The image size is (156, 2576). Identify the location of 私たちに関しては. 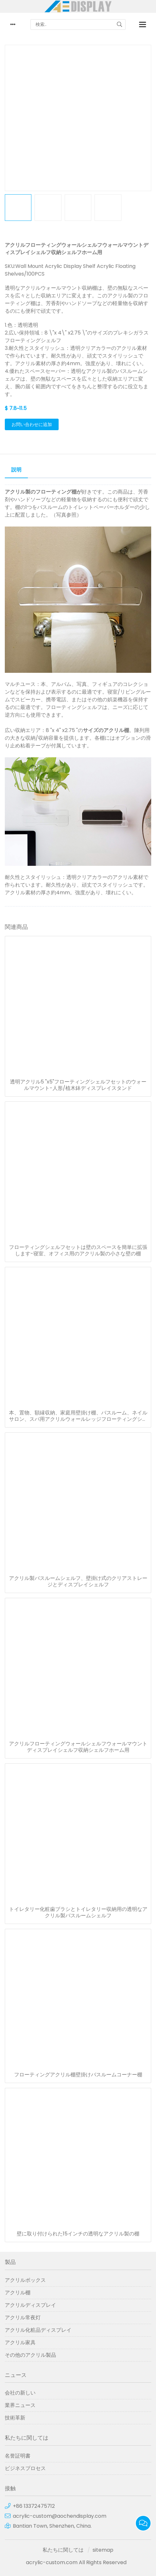
(63, 2550).